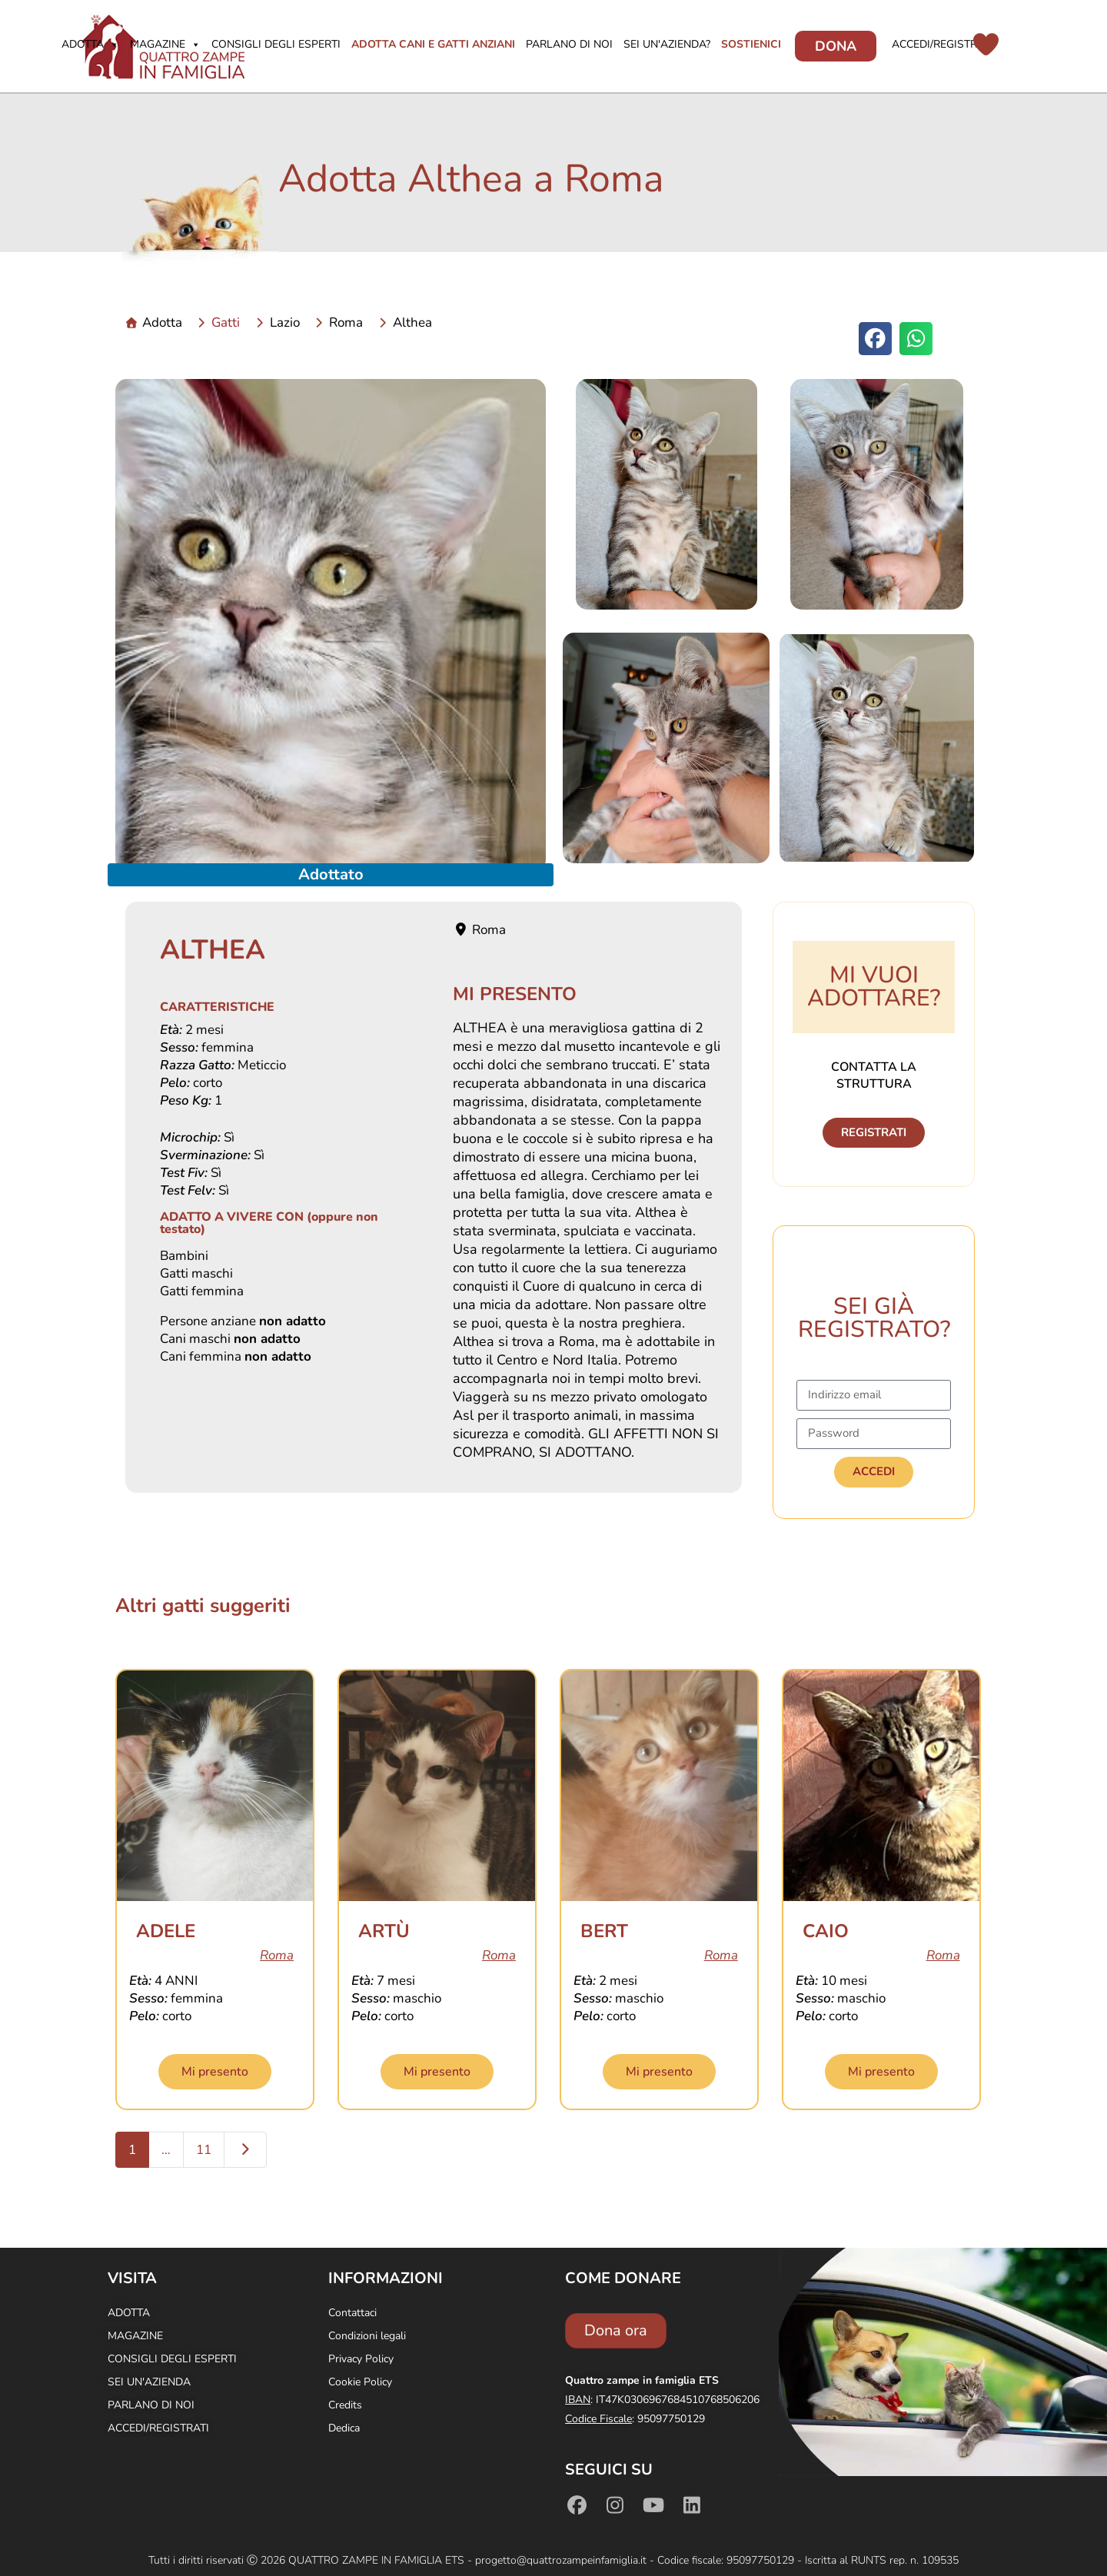 Image resolution: width=1107 pixels, height=2576 pixels. Describe the element at coordinates (666, 44) in the screenshot. I see `Sei un'azienda?` at that location.